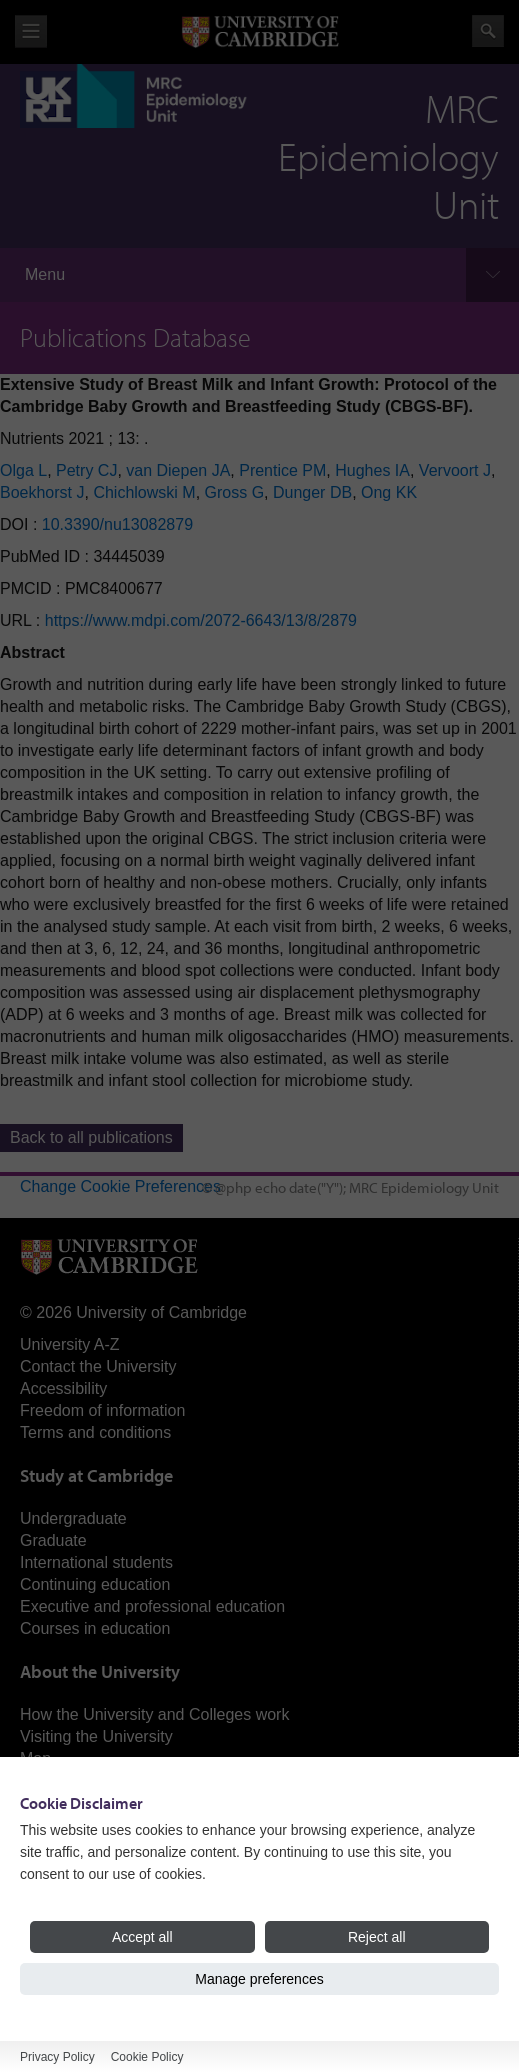 The height and width of the screenshot is (2072, 519). Describe the element at coordinates (282, 470) in the screenshot. I see `Prentice PM` at that location.